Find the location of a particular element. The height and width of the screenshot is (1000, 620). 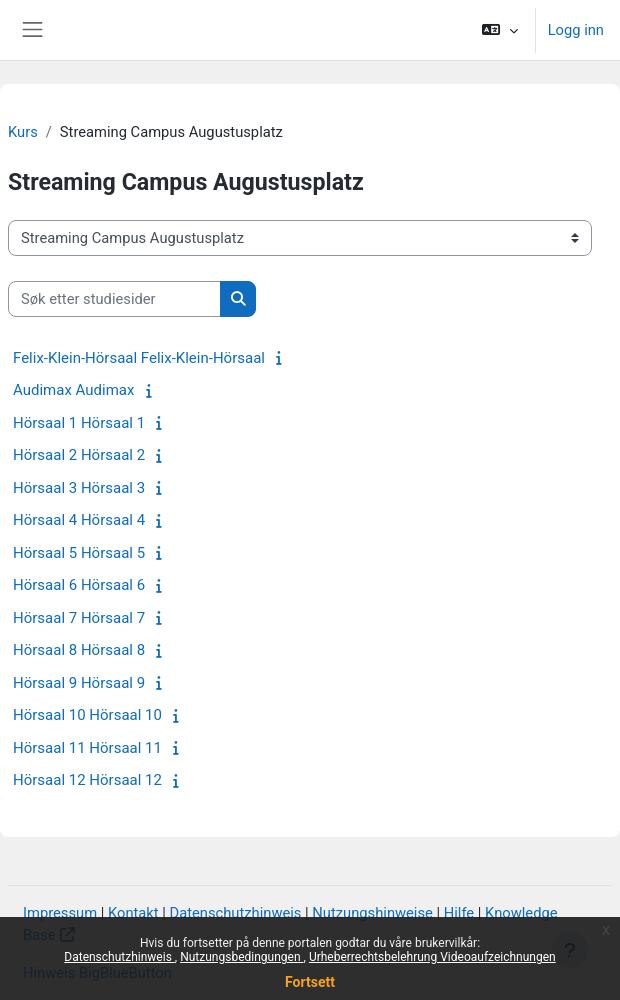

Audimax Audimax is located at coordinates (73, 390).